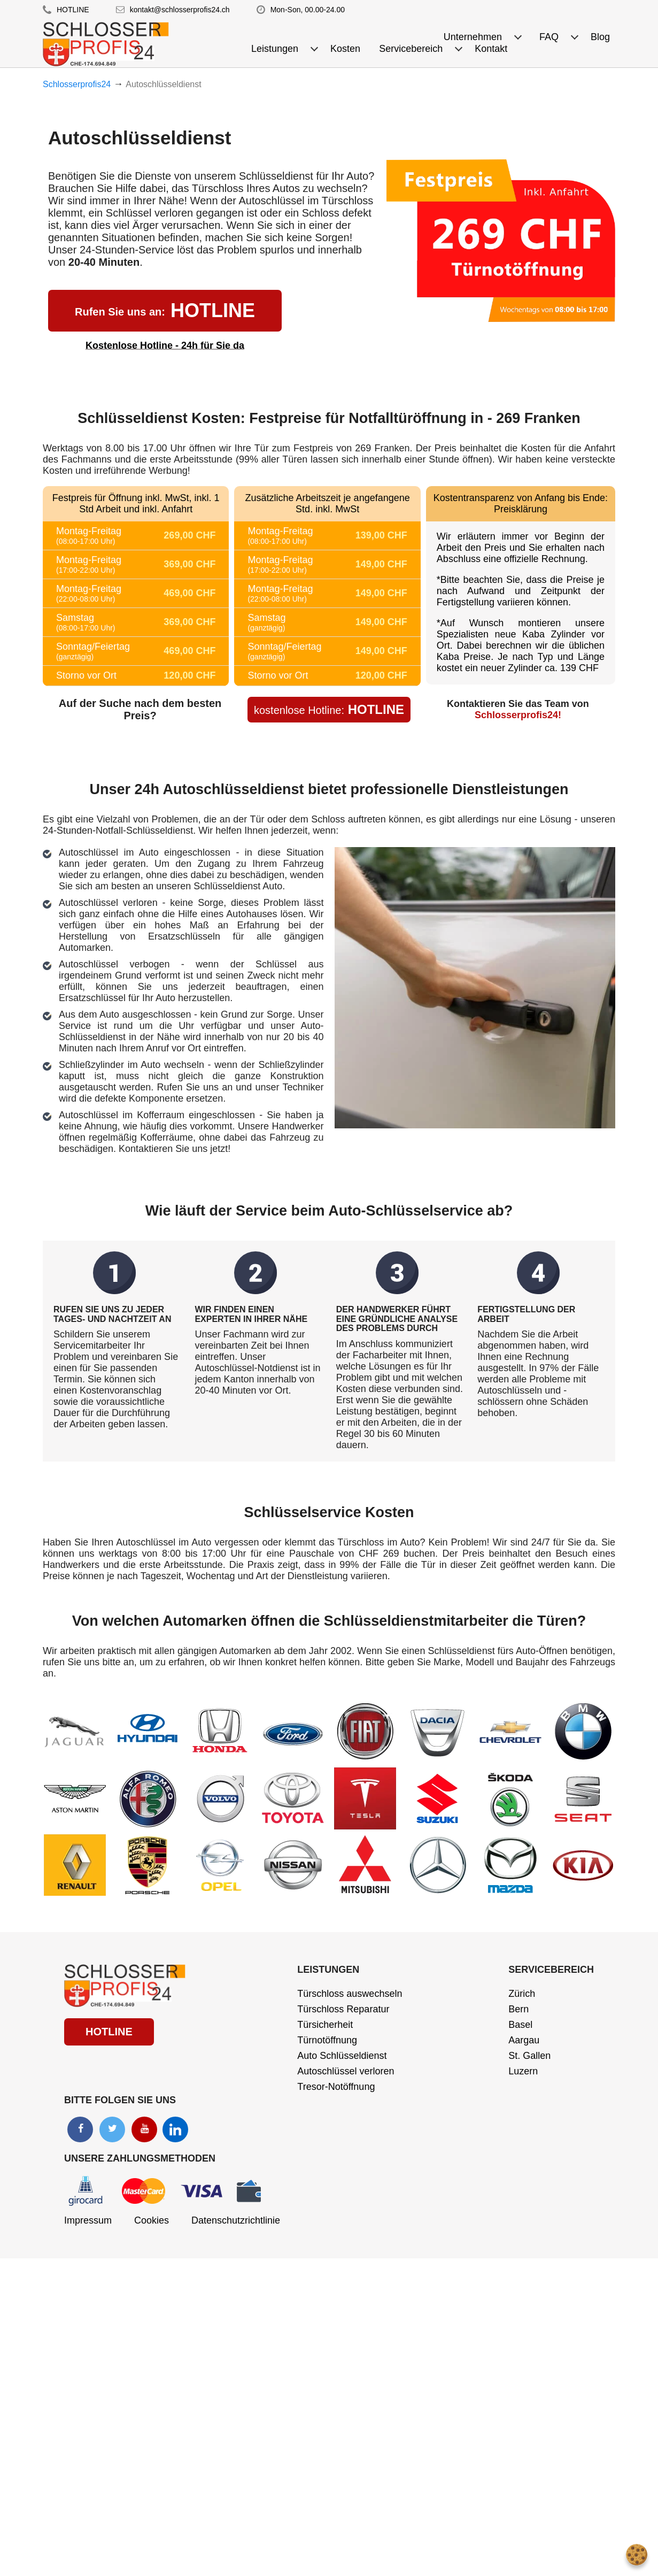 This screenshot has width=658, height=2576. I want to click on Kontakt, so click(491, 48).